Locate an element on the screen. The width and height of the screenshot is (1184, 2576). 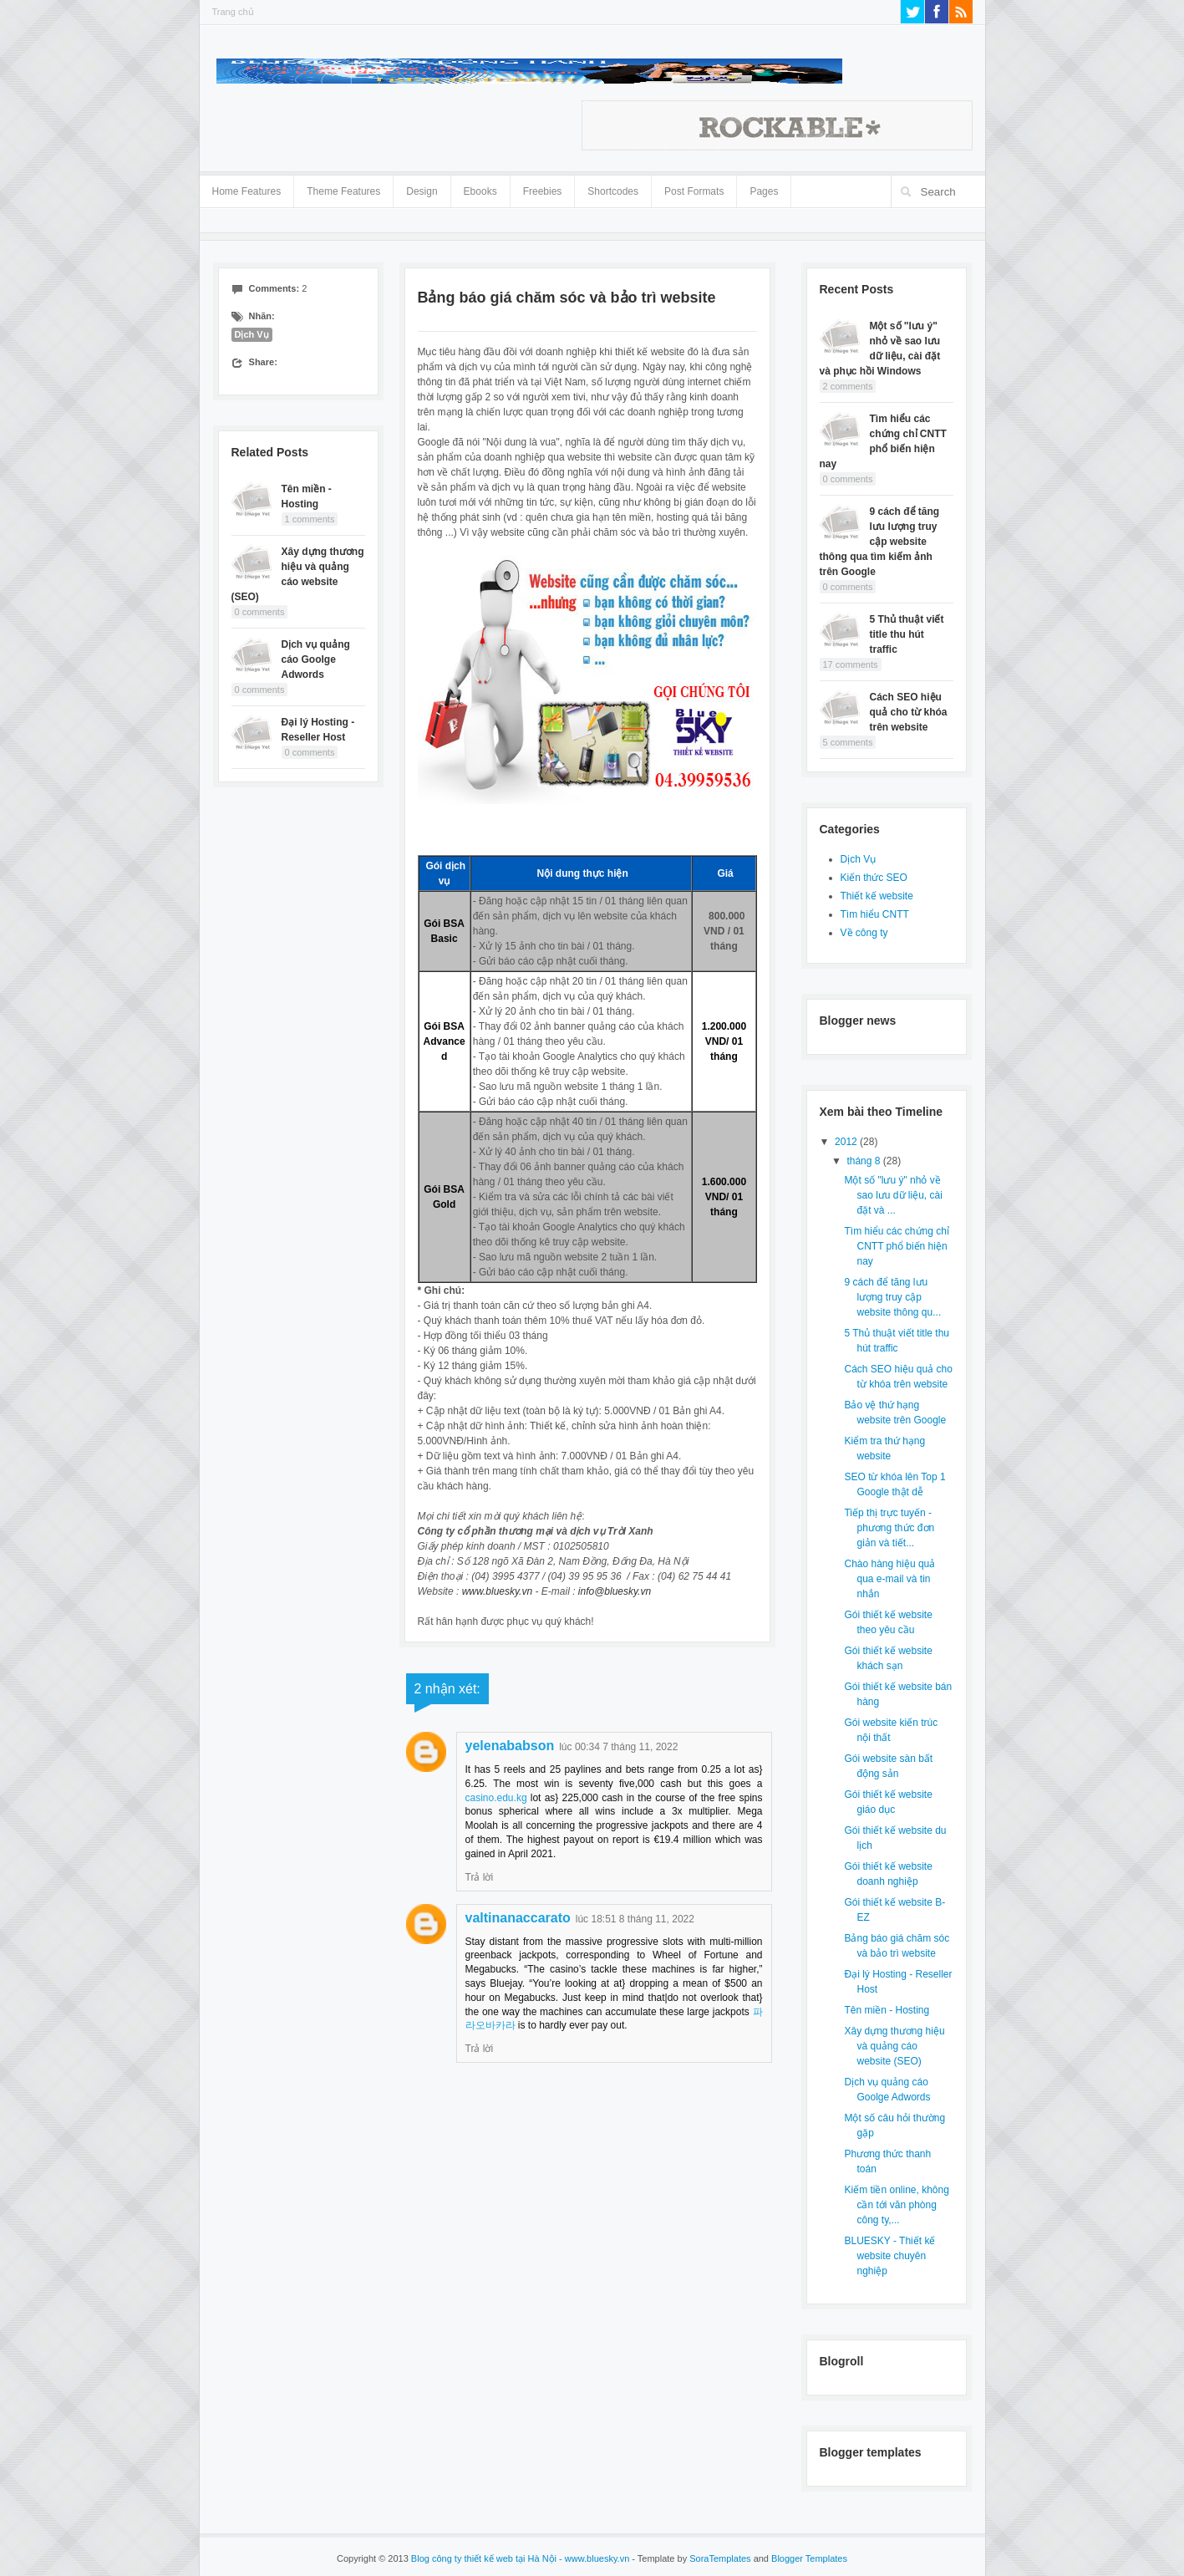
Blogger Templates is located at coordinates (809, 2558).